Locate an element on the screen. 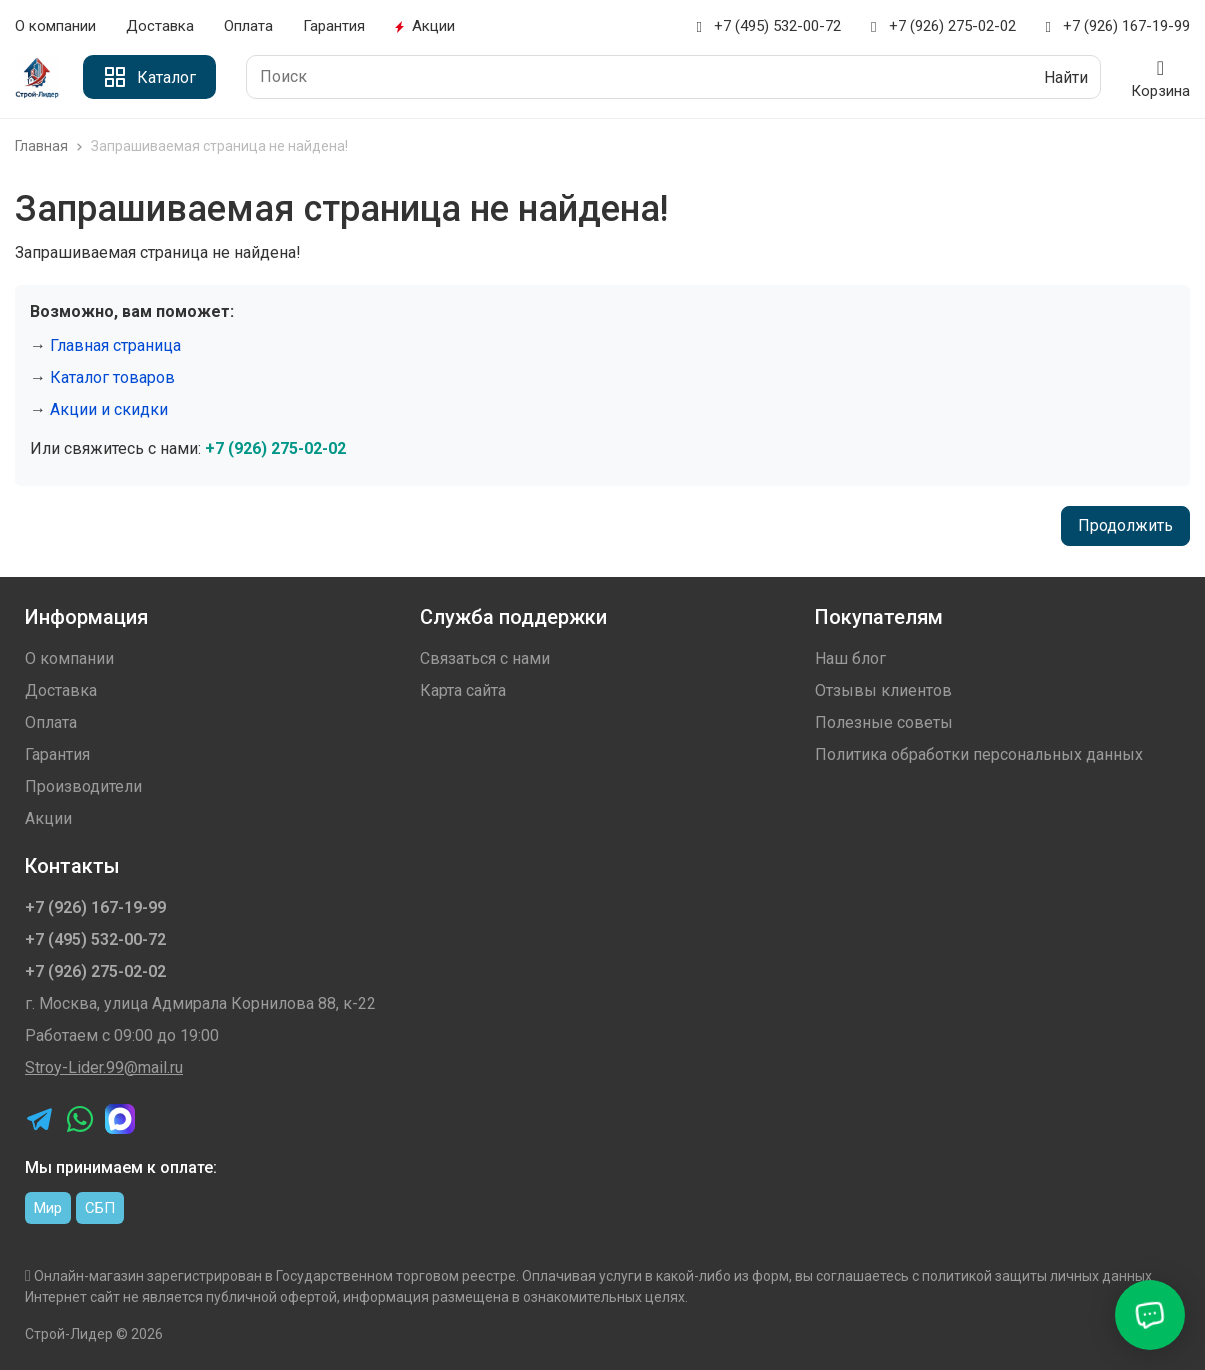 The height and width of the screenshot is (1370, 1205). Карта сайта is located at coordinates (463, 690).